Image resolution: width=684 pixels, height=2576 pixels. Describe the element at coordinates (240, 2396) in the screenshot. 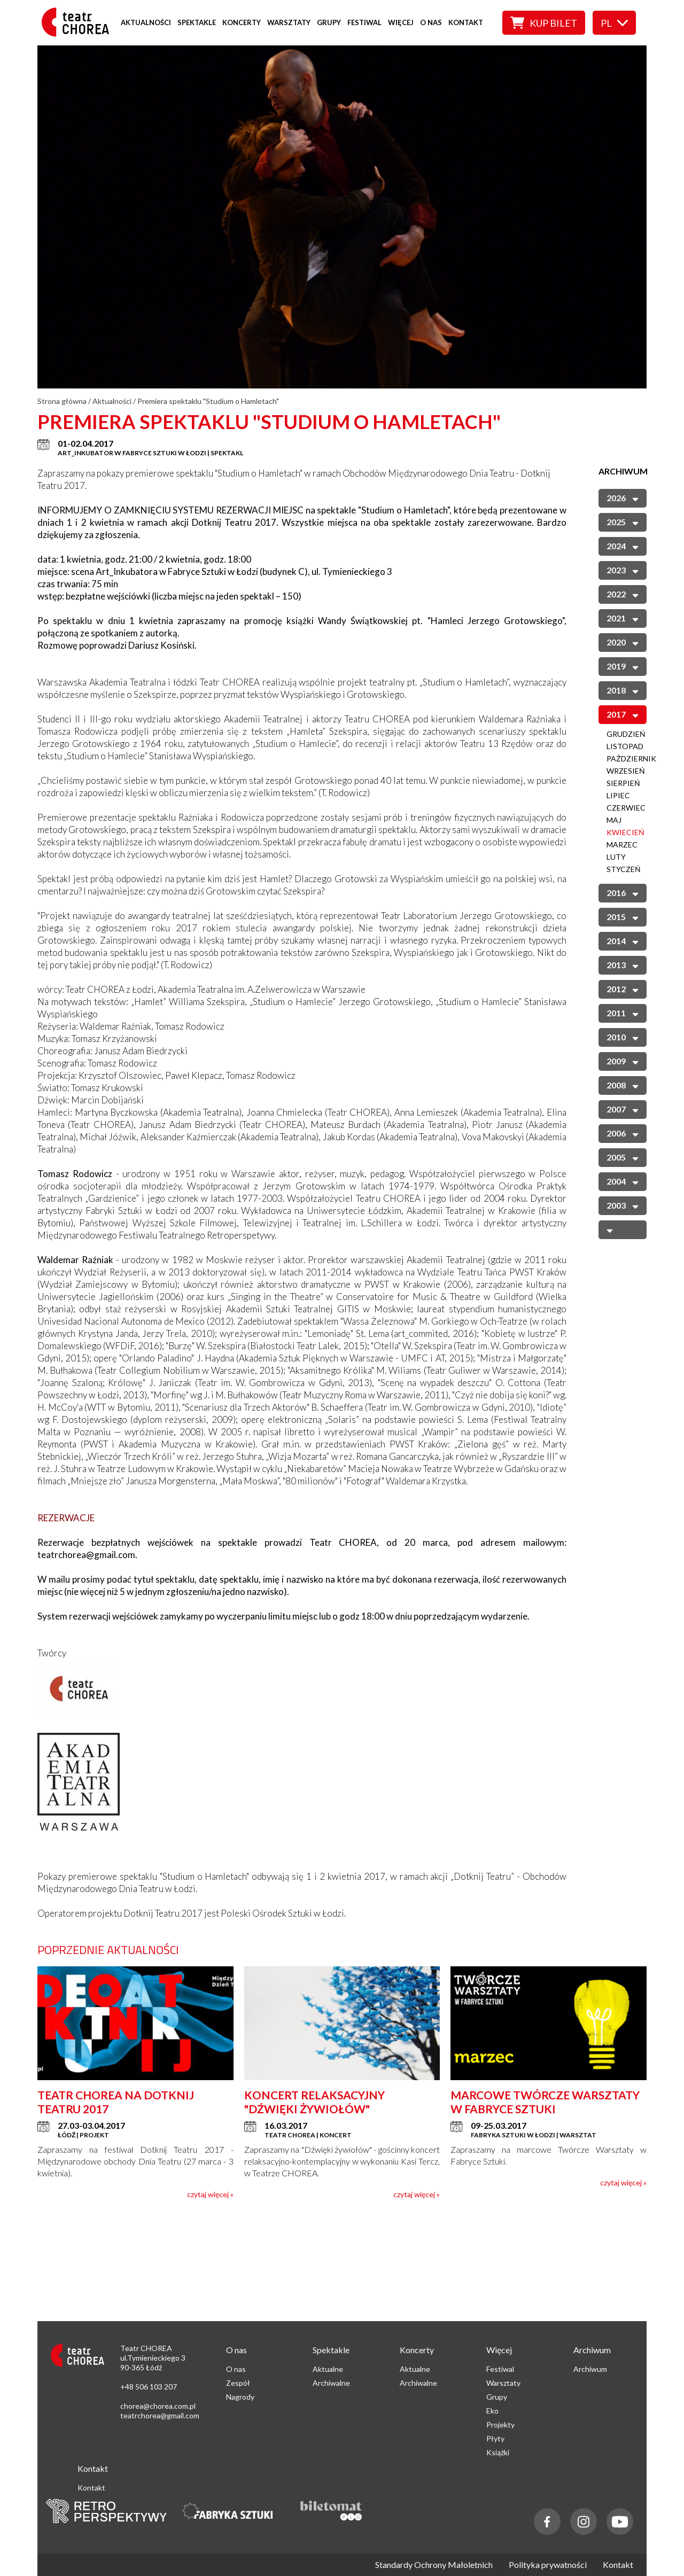

I see `Nagrody` at that location.